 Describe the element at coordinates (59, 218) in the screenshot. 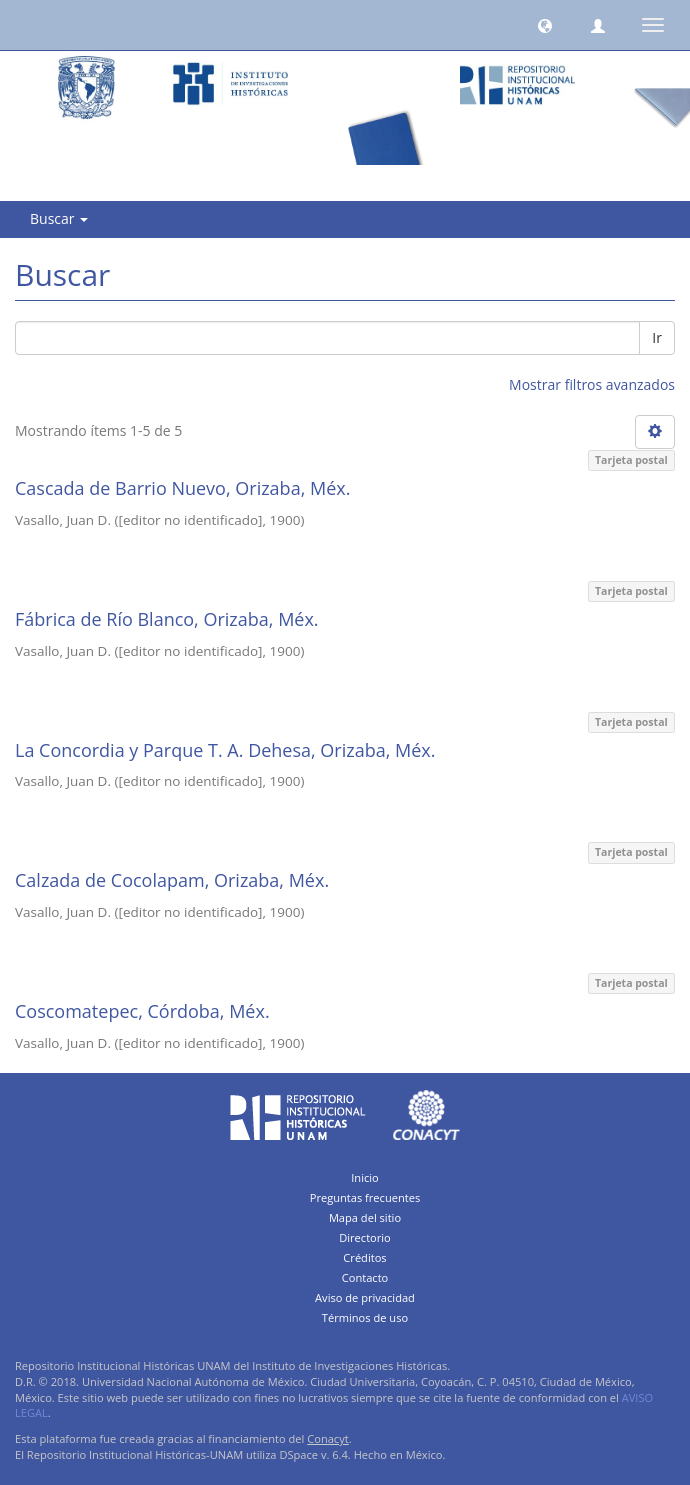

I see `Buscar [button]` at that location.